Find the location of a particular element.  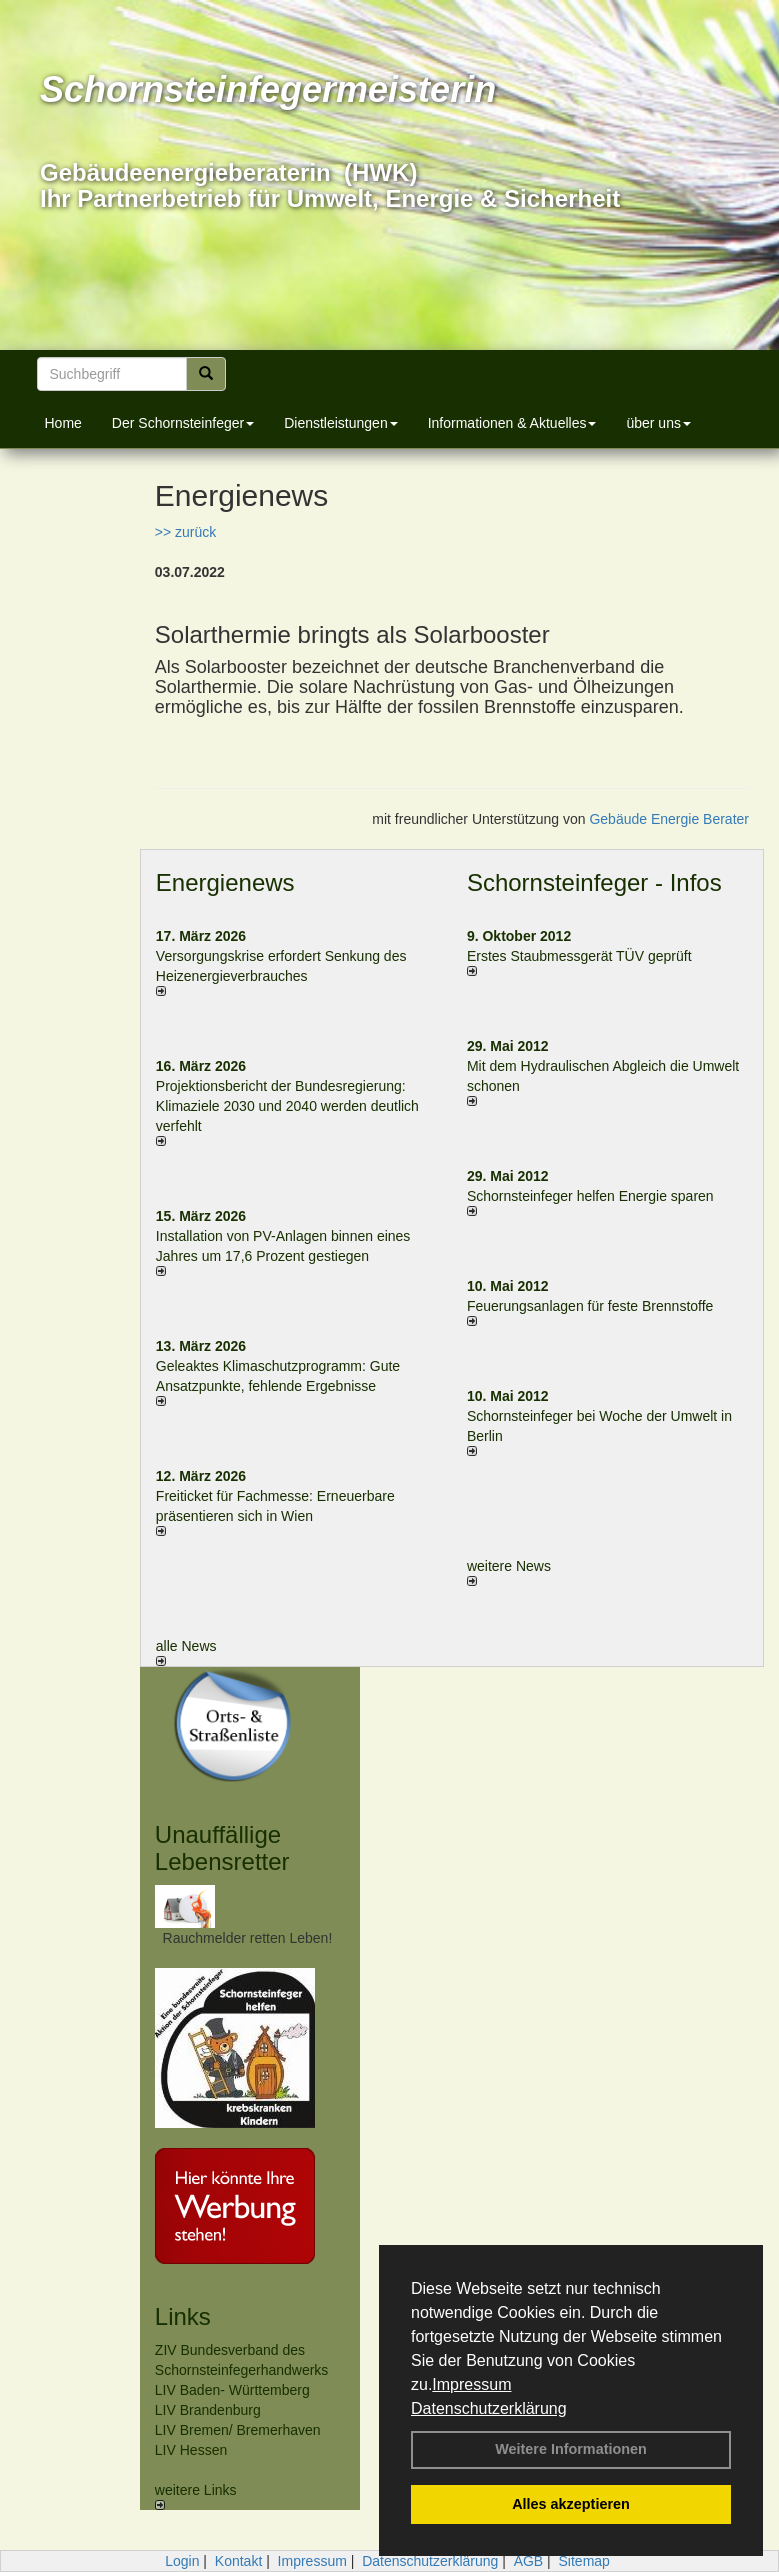

Erstes Staubmessgerät TÜV geprüft is located at coordinates (579, 956).